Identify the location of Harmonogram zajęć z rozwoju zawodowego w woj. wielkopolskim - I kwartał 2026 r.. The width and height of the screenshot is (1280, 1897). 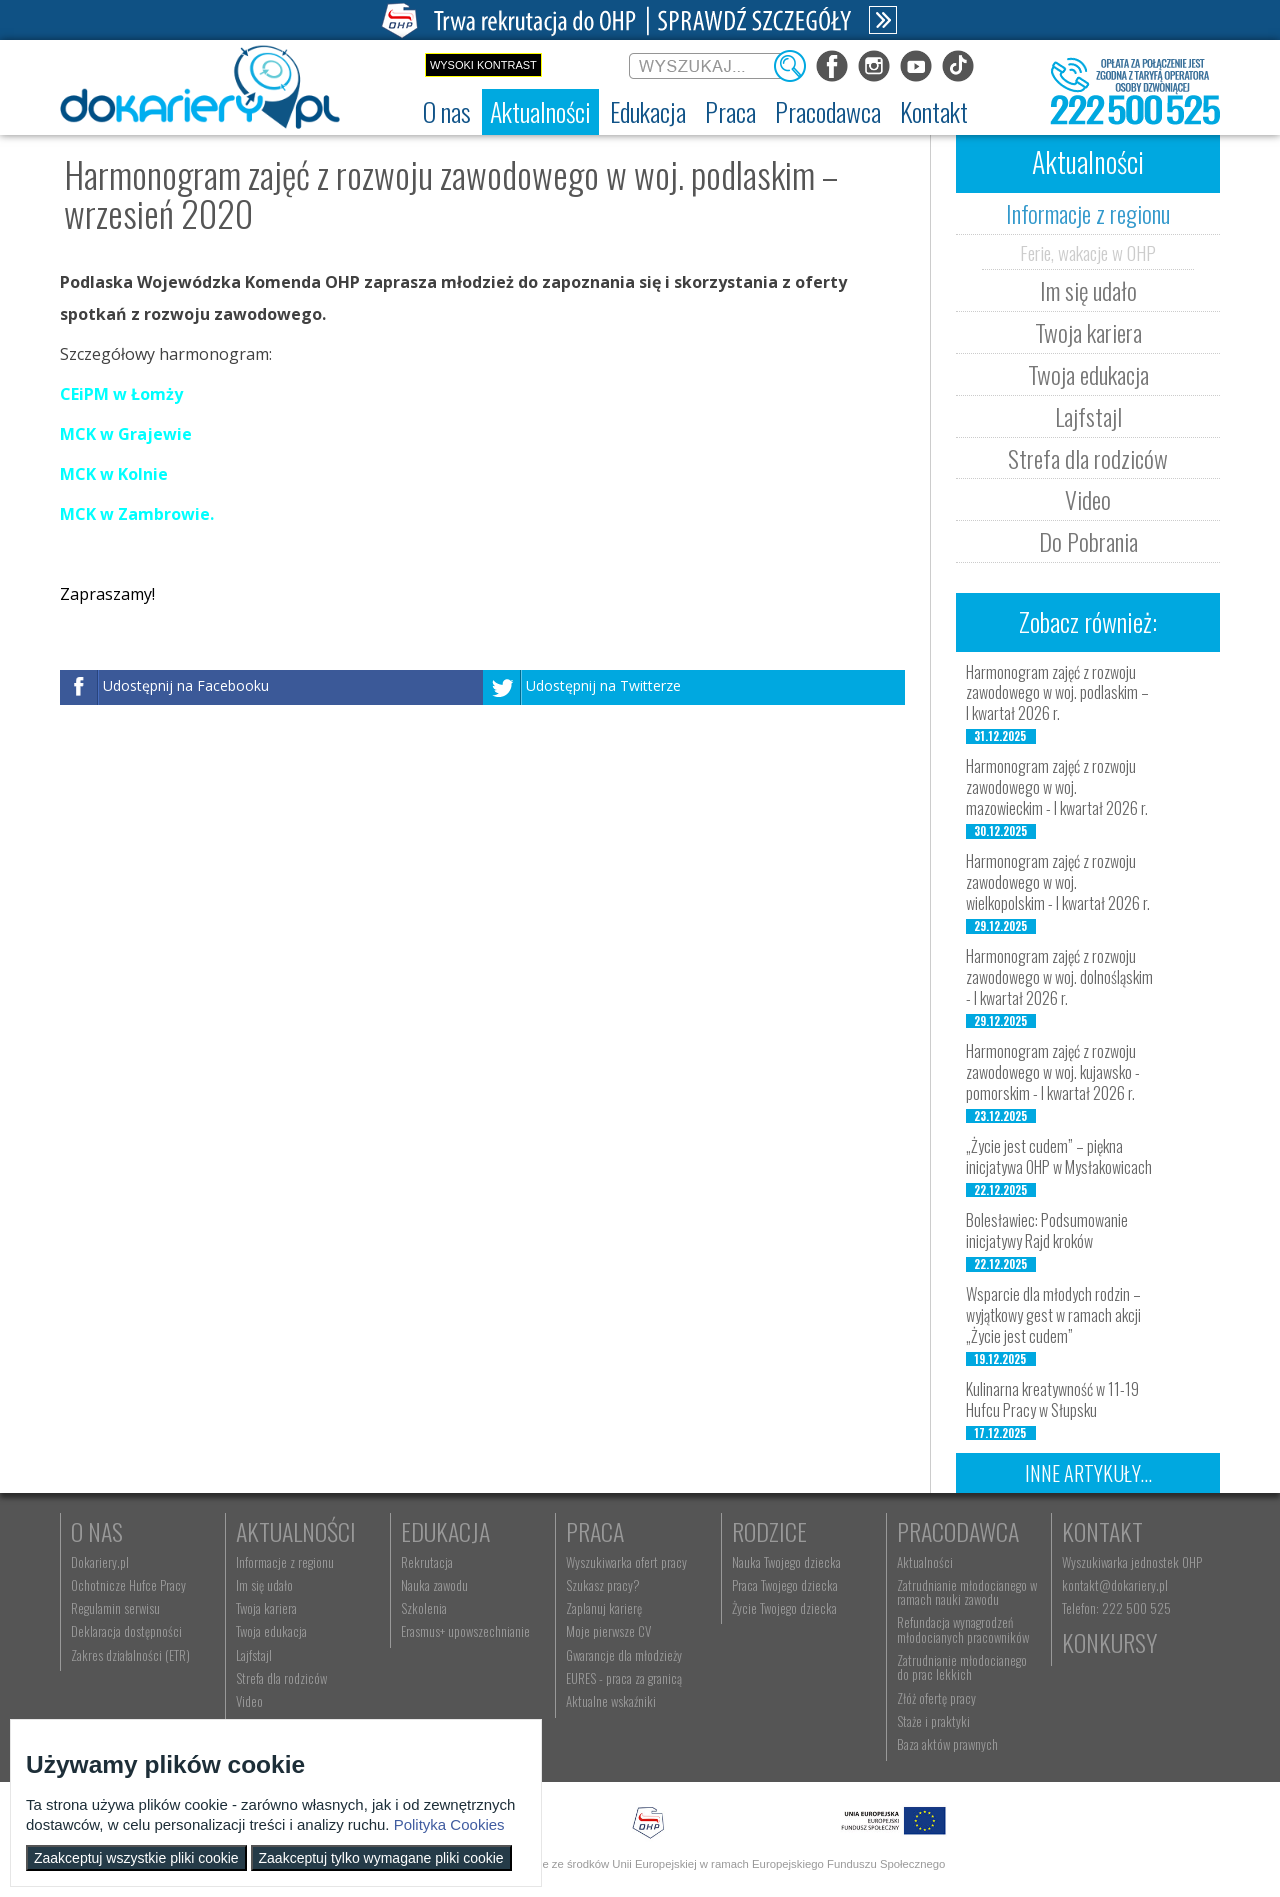
(1058, 882).